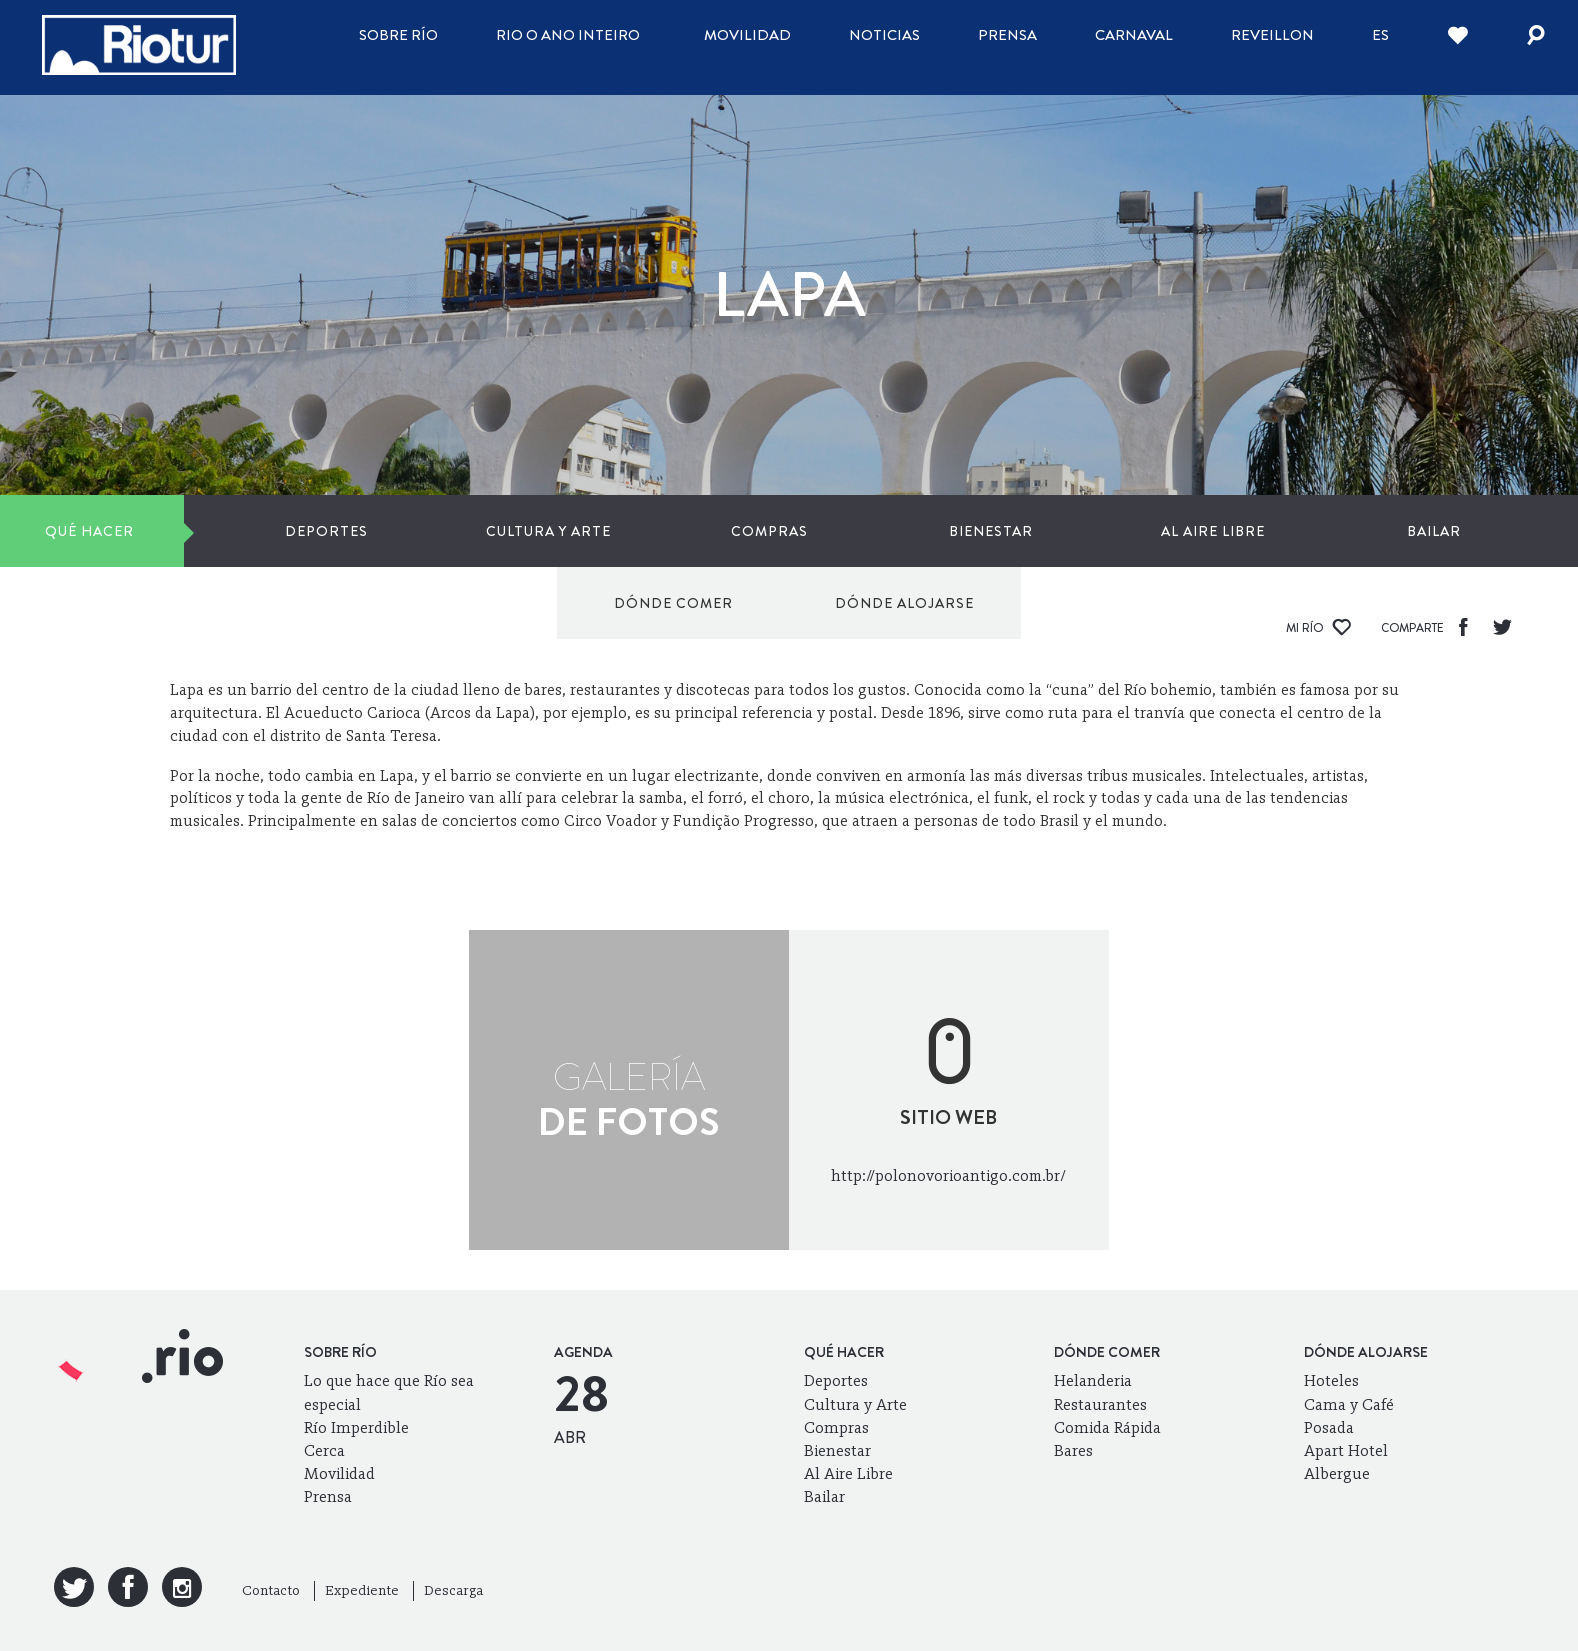 The width and height of the screenshot is (1578, 1651). Describe the element at coordinates (1073, 1450) in the screenshot. I see `Bares` at that location.